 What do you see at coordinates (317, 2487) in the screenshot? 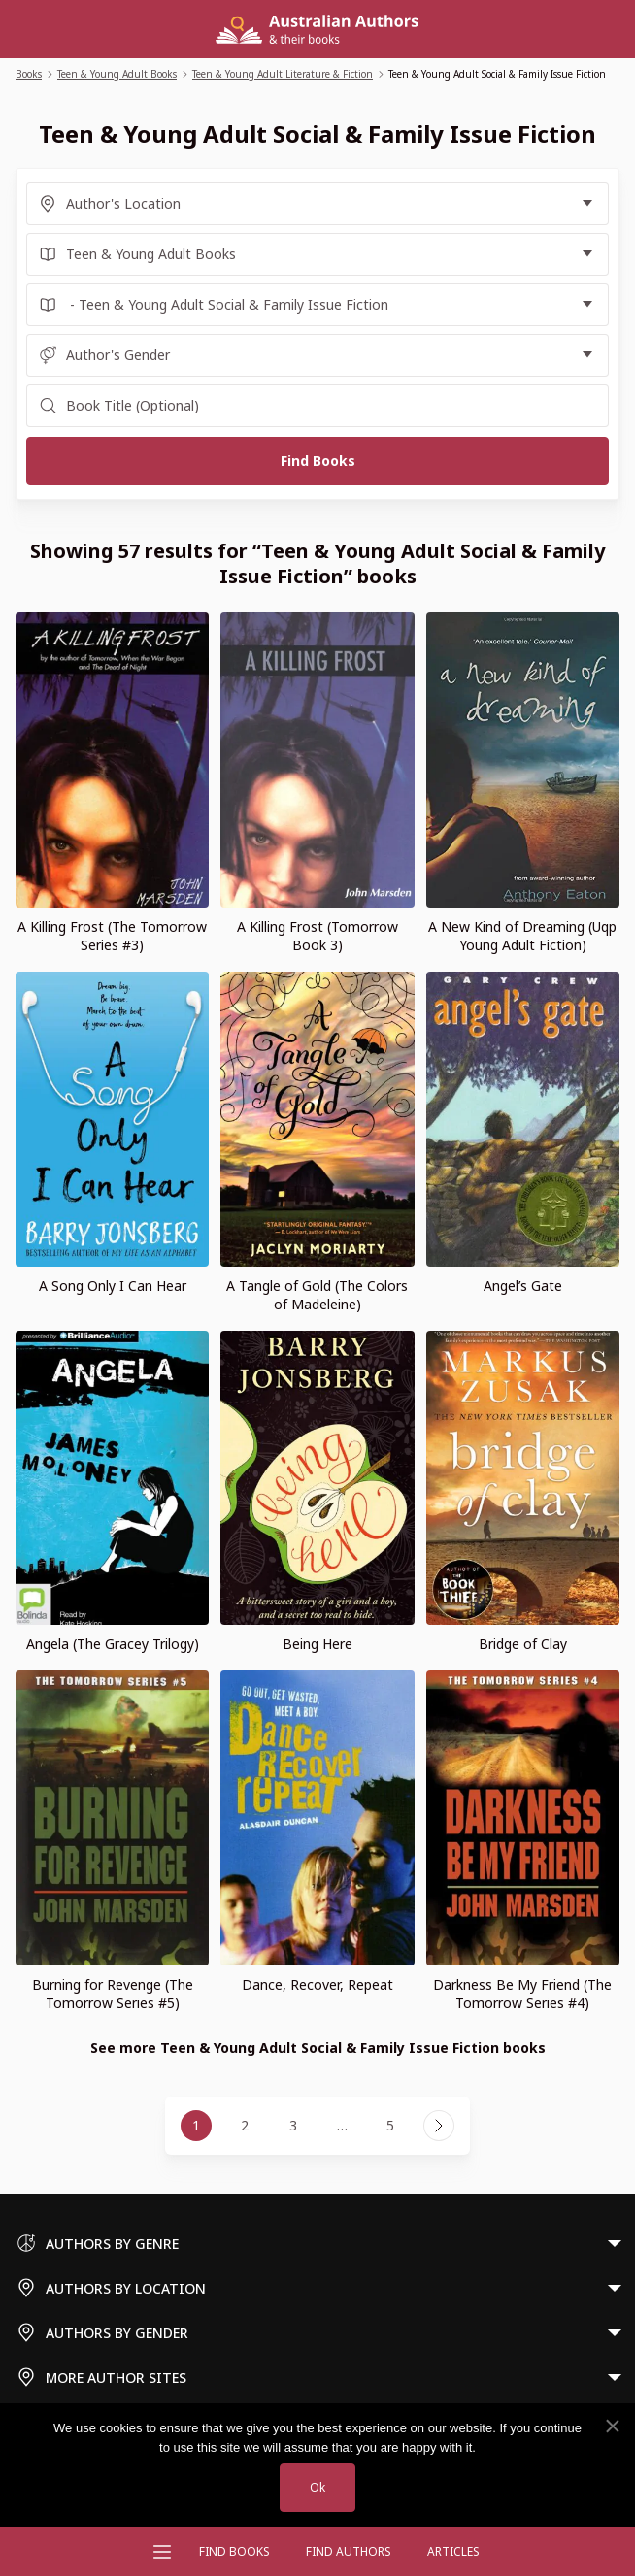
I see `Ok` at bounding box center [317, 2487].